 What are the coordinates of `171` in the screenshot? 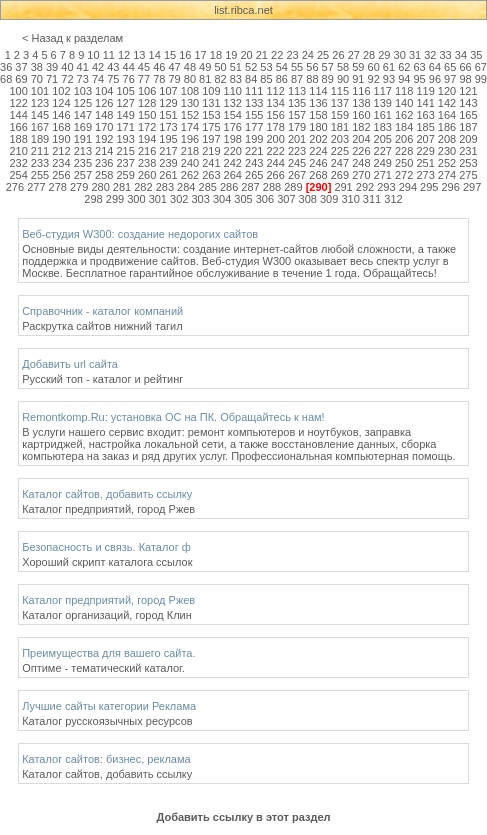 It's located at (126, 127).